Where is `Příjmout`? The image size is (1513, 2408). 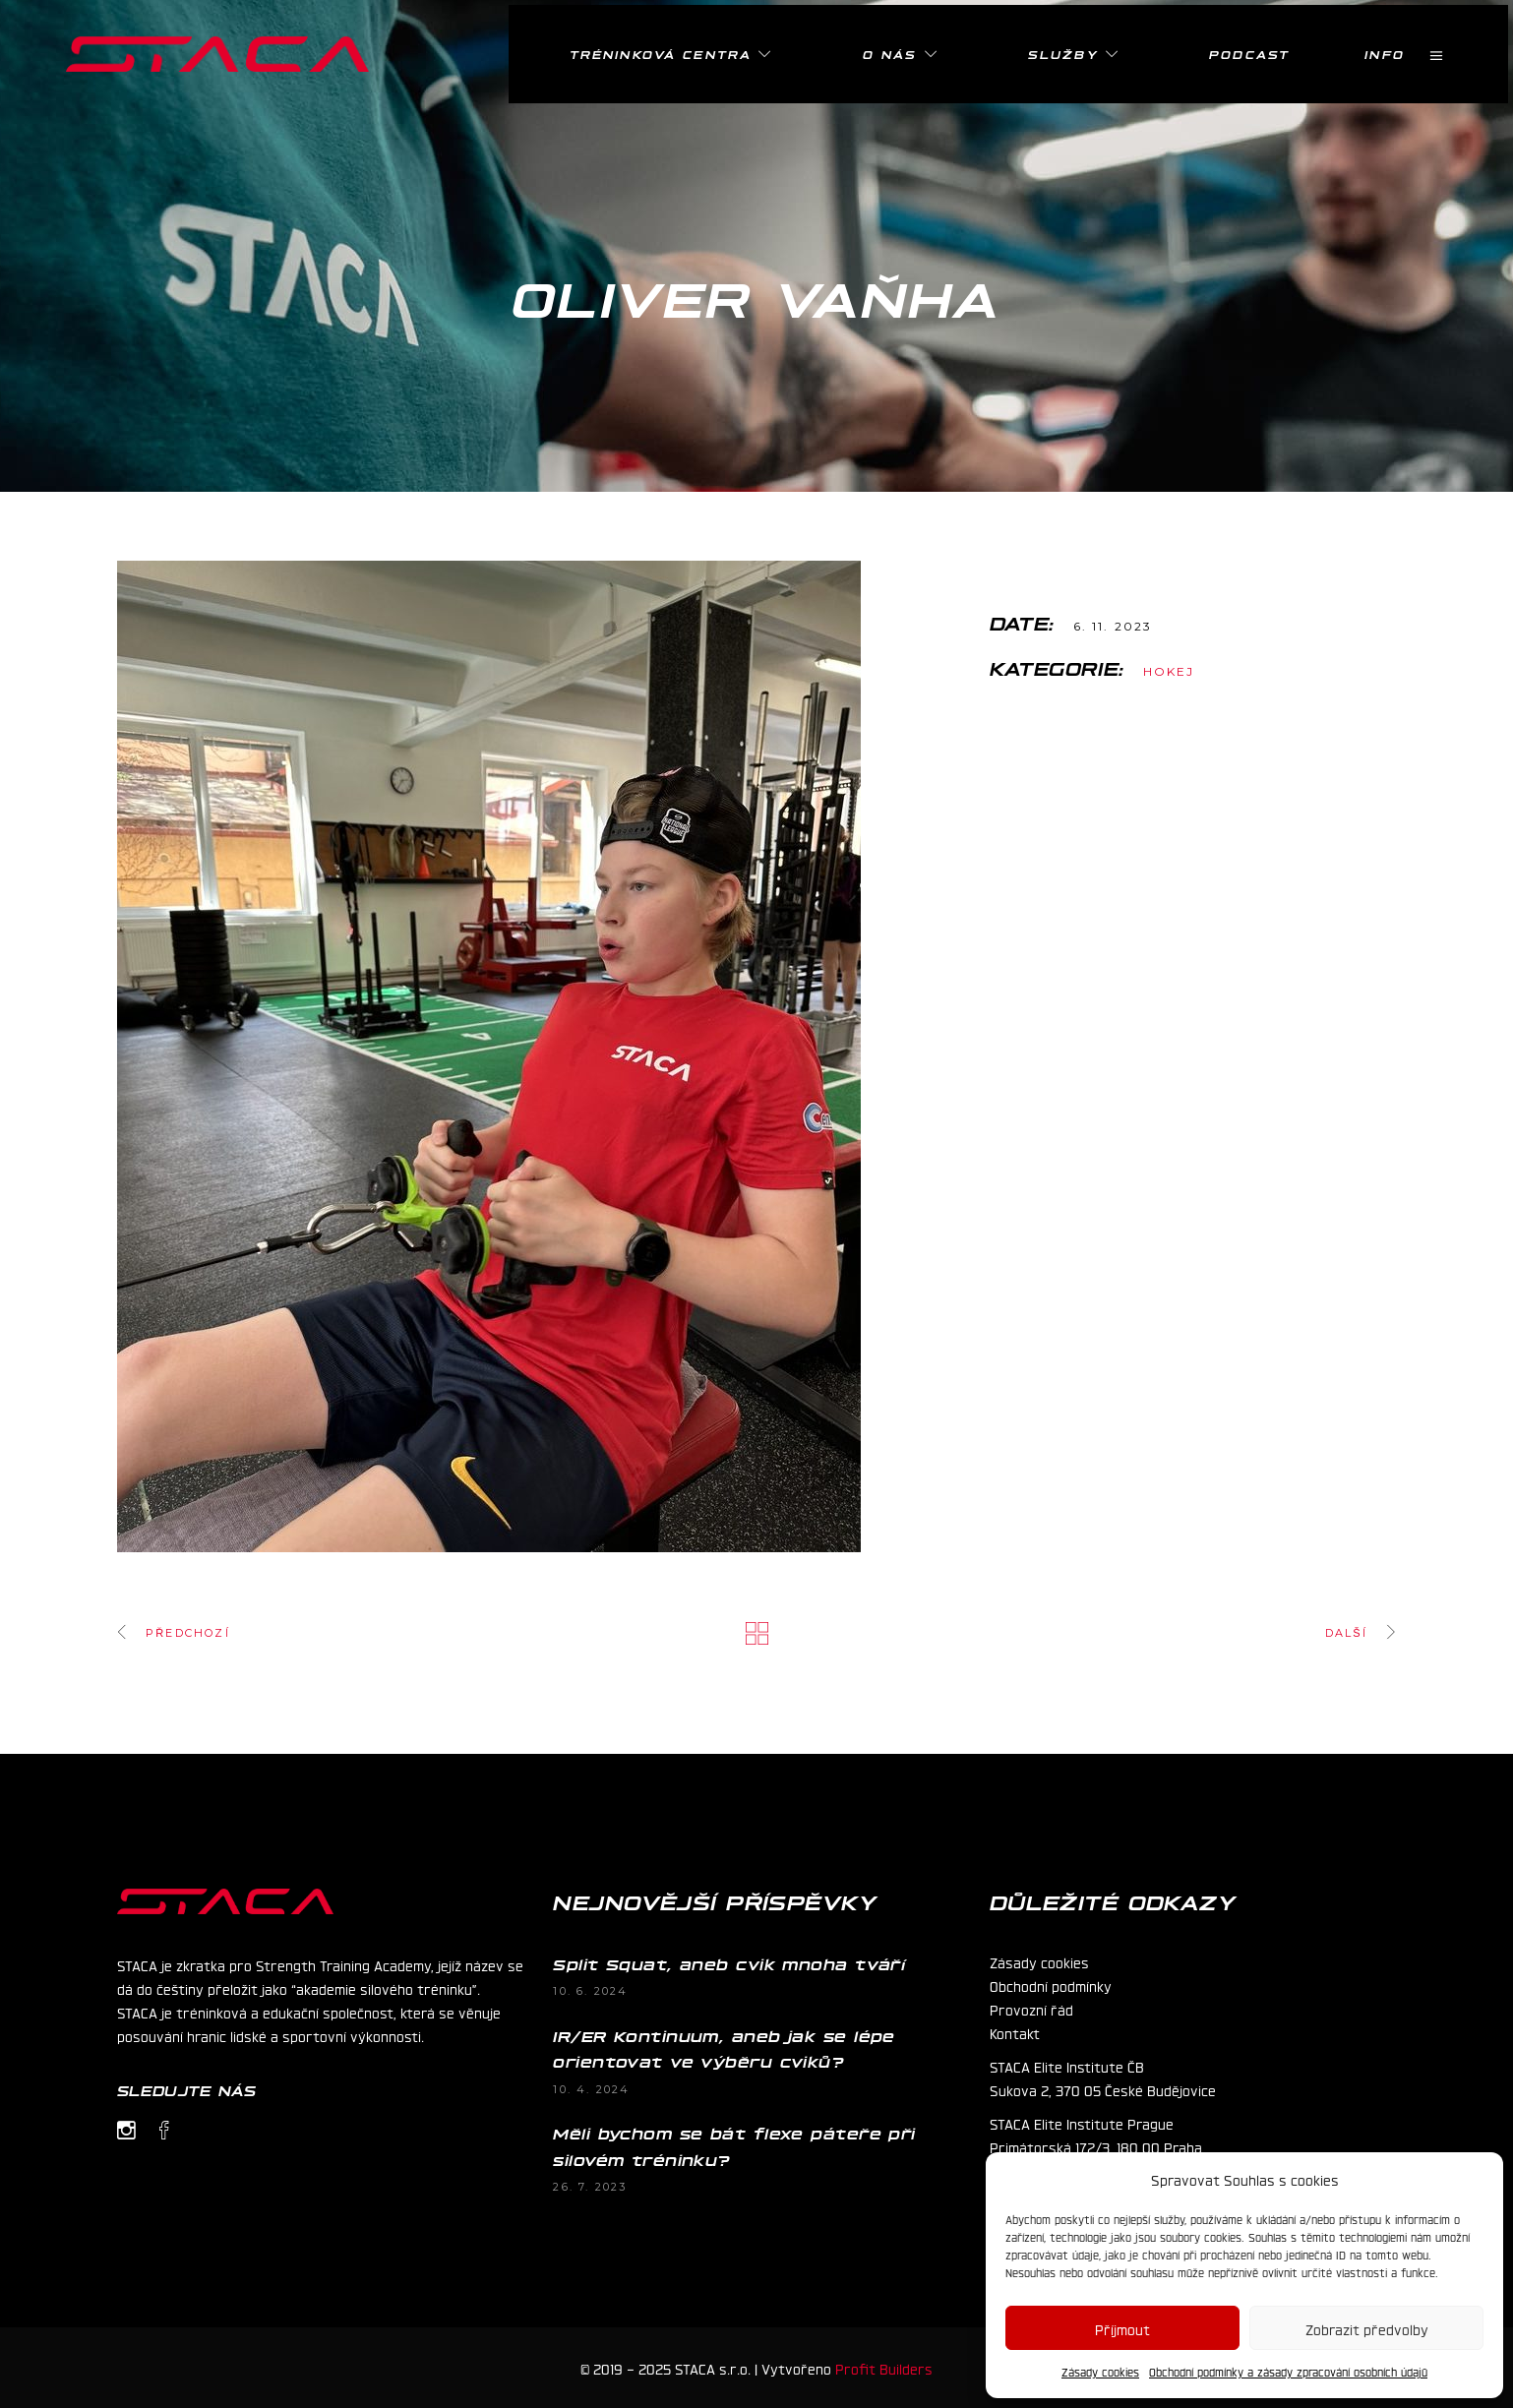 Příjmout is located at coordinates (1122, 2328).